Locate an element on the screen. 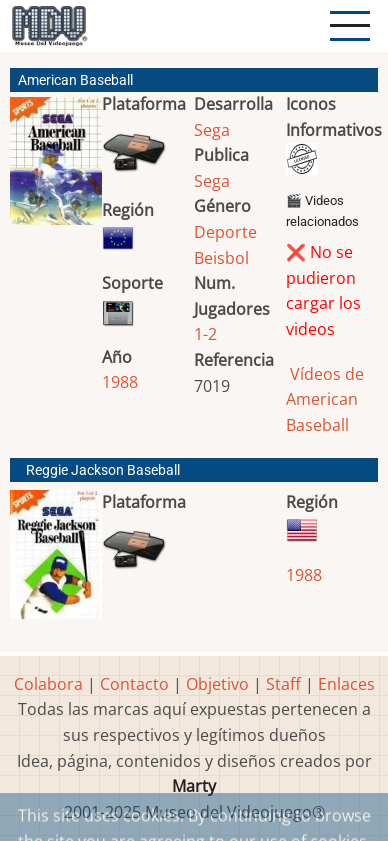 The height and width of the screenshot is (841, 388). Sega is located at coordinates (212, 130).